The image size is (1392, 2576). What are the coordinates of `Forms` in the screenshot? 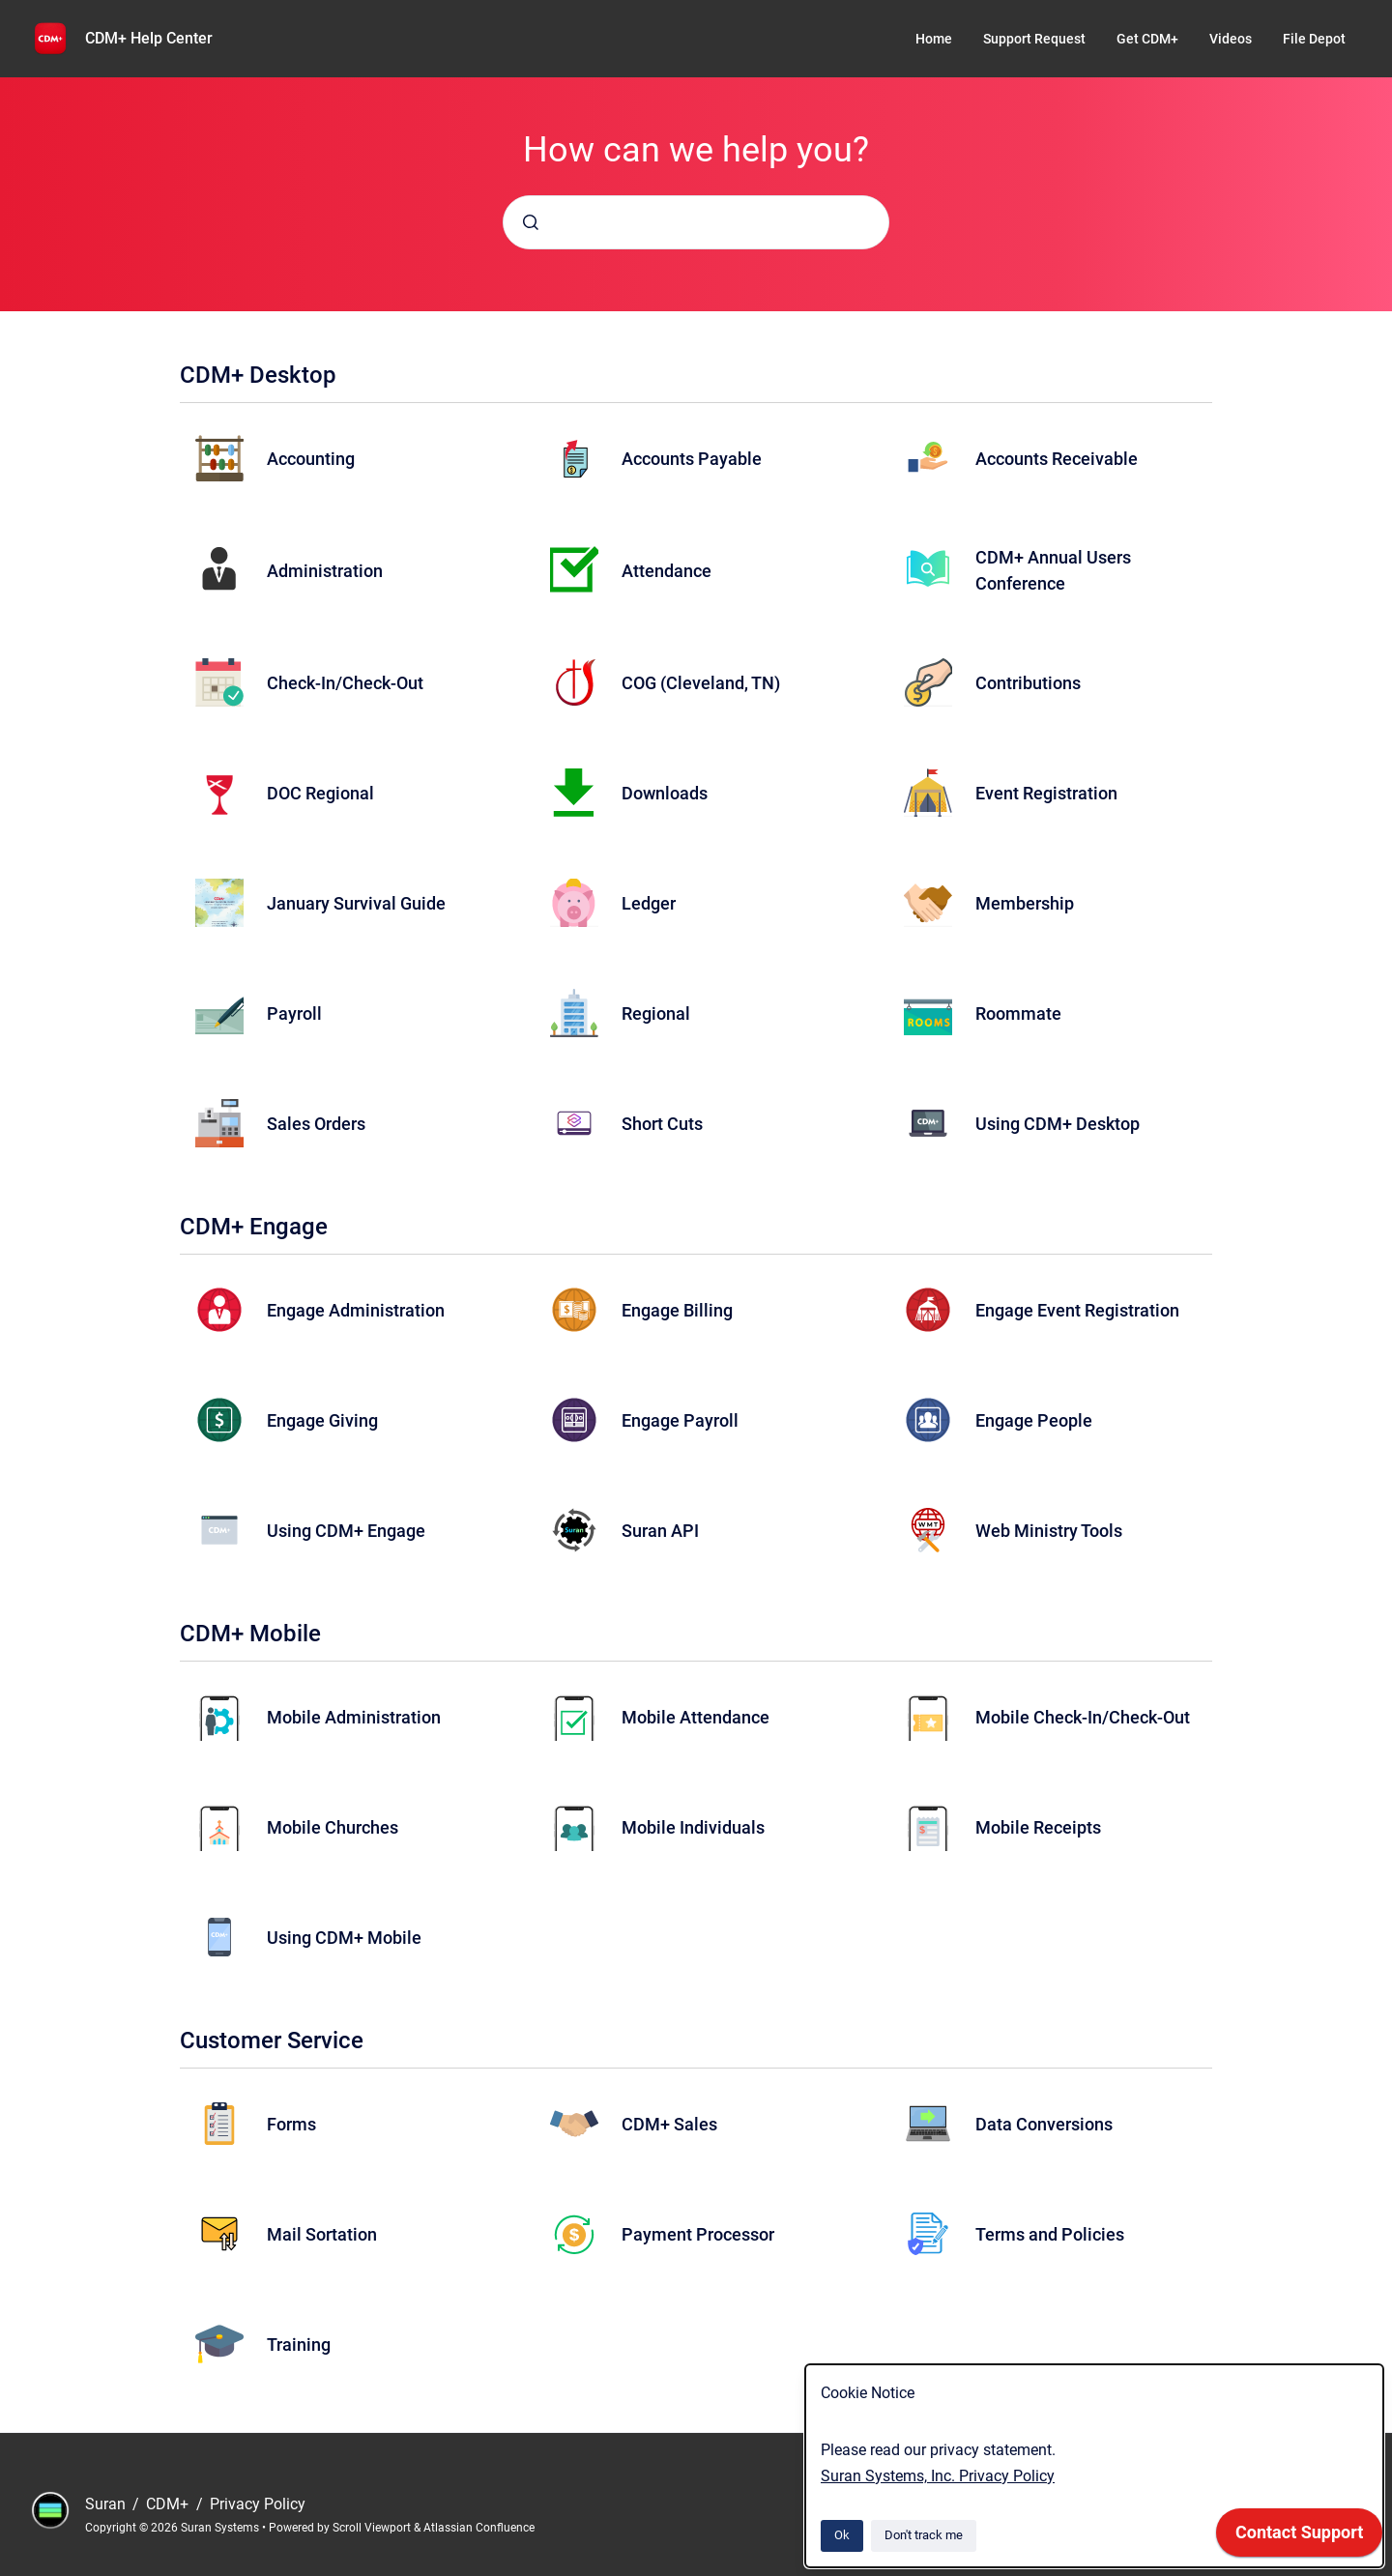 It's located at (291, 2124).